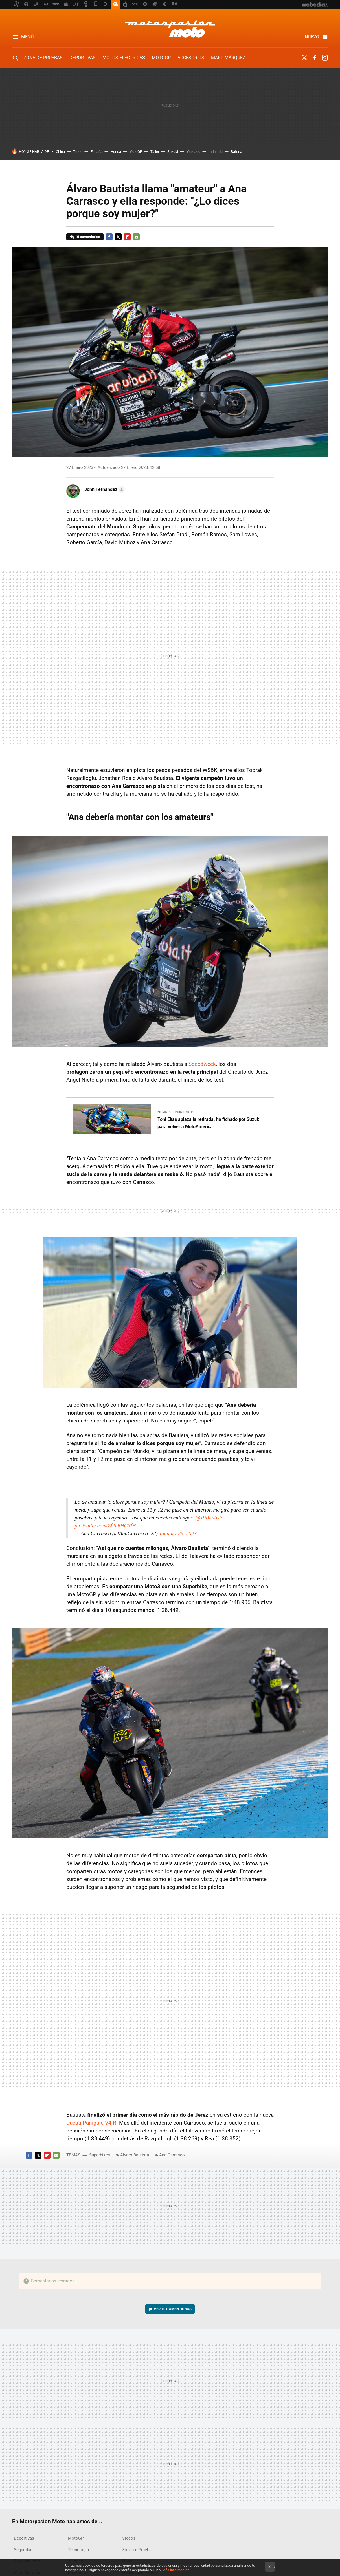 The image size is (340, 2576). Describe the element at coordinates (78, 2549) in the screenshot. I see `Tecnología` at that location.